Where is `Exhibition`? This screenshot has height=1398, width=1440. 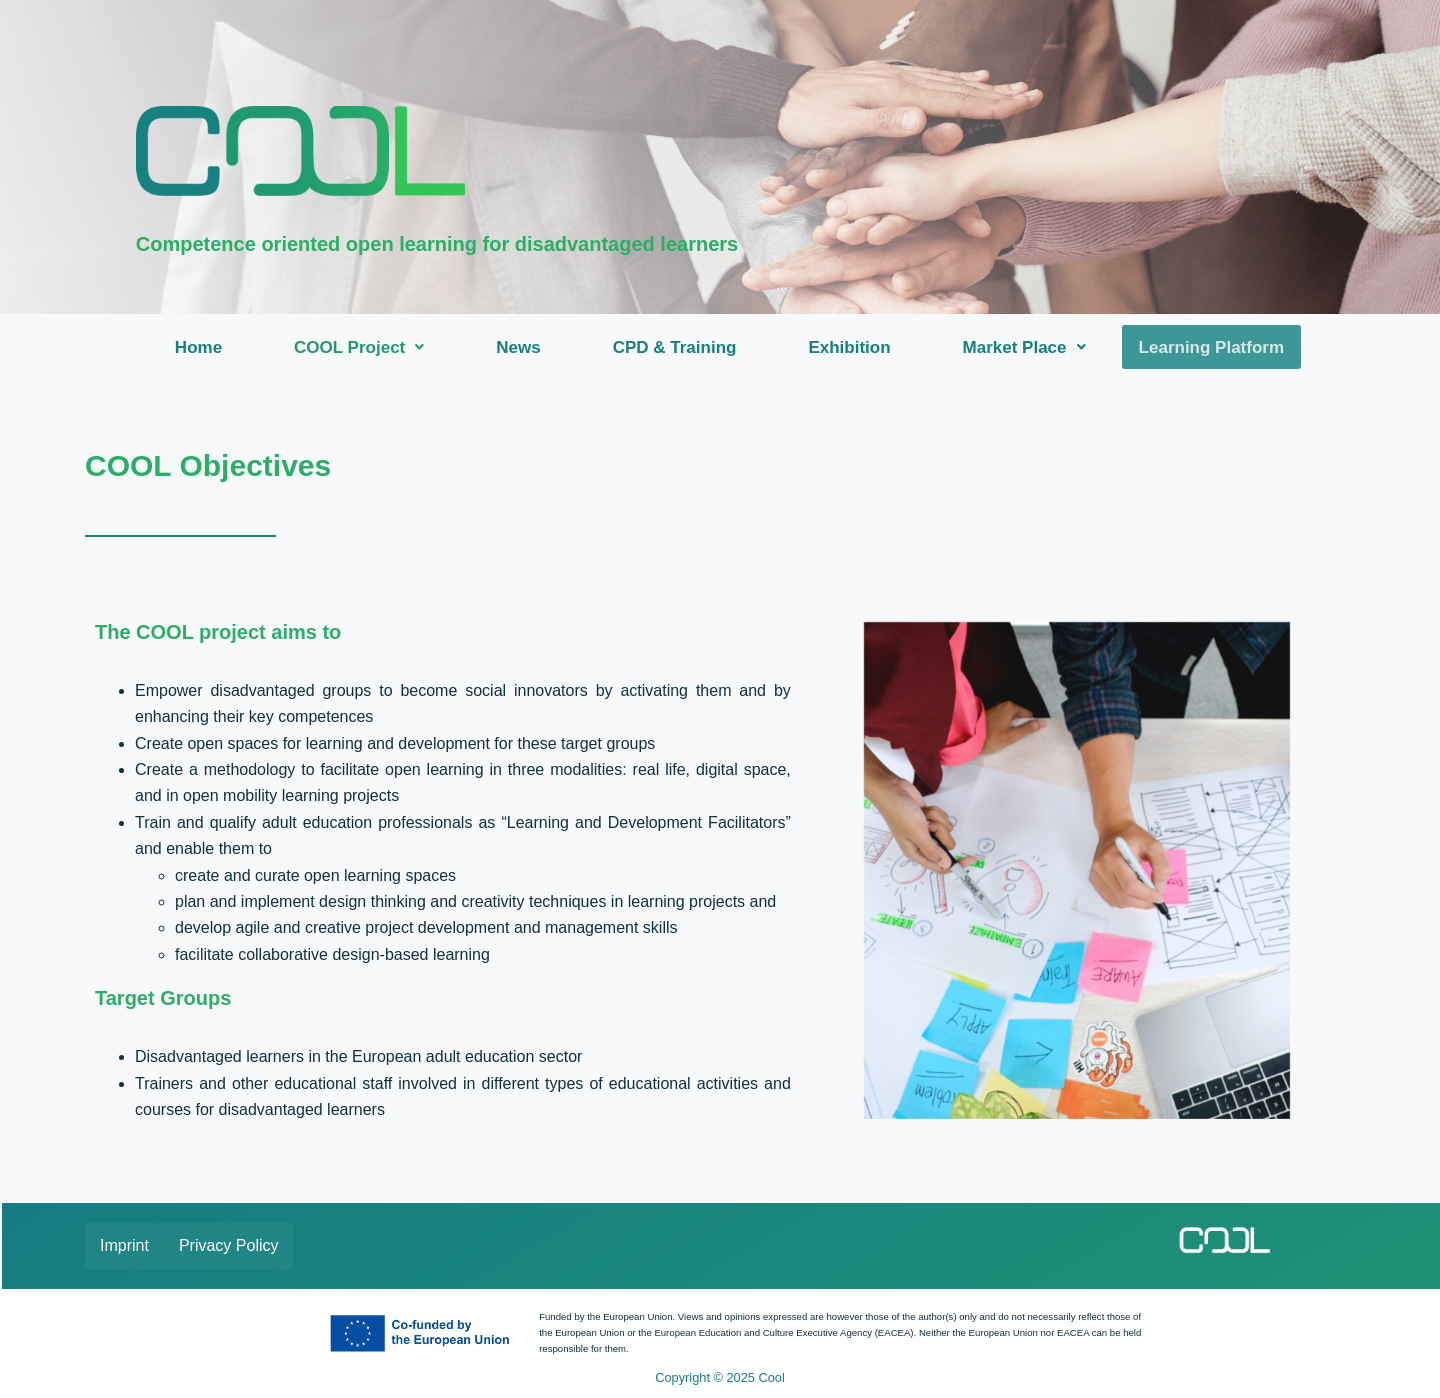
Exhibition is located at coordinates (853, 347).